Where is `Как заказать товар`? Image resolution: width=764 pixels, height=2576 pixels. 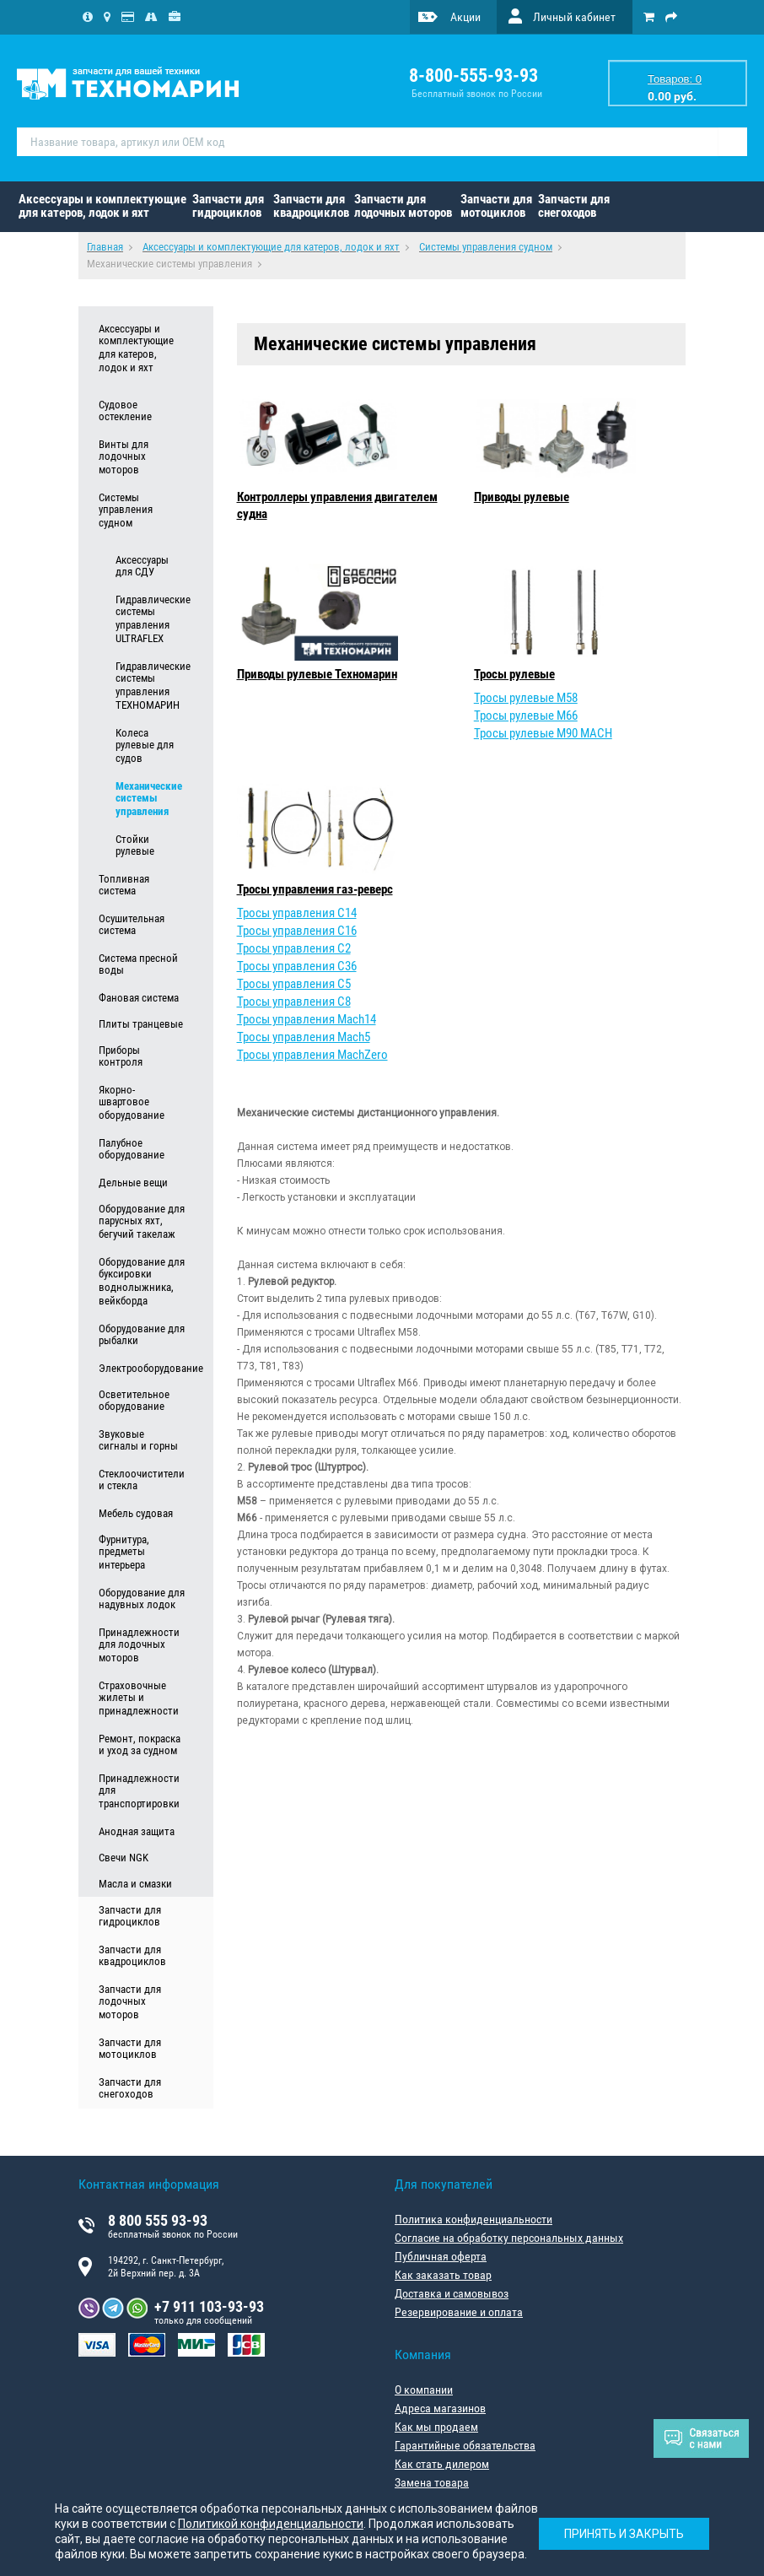 Как заказать товар is located at coordinates (443, 2275).